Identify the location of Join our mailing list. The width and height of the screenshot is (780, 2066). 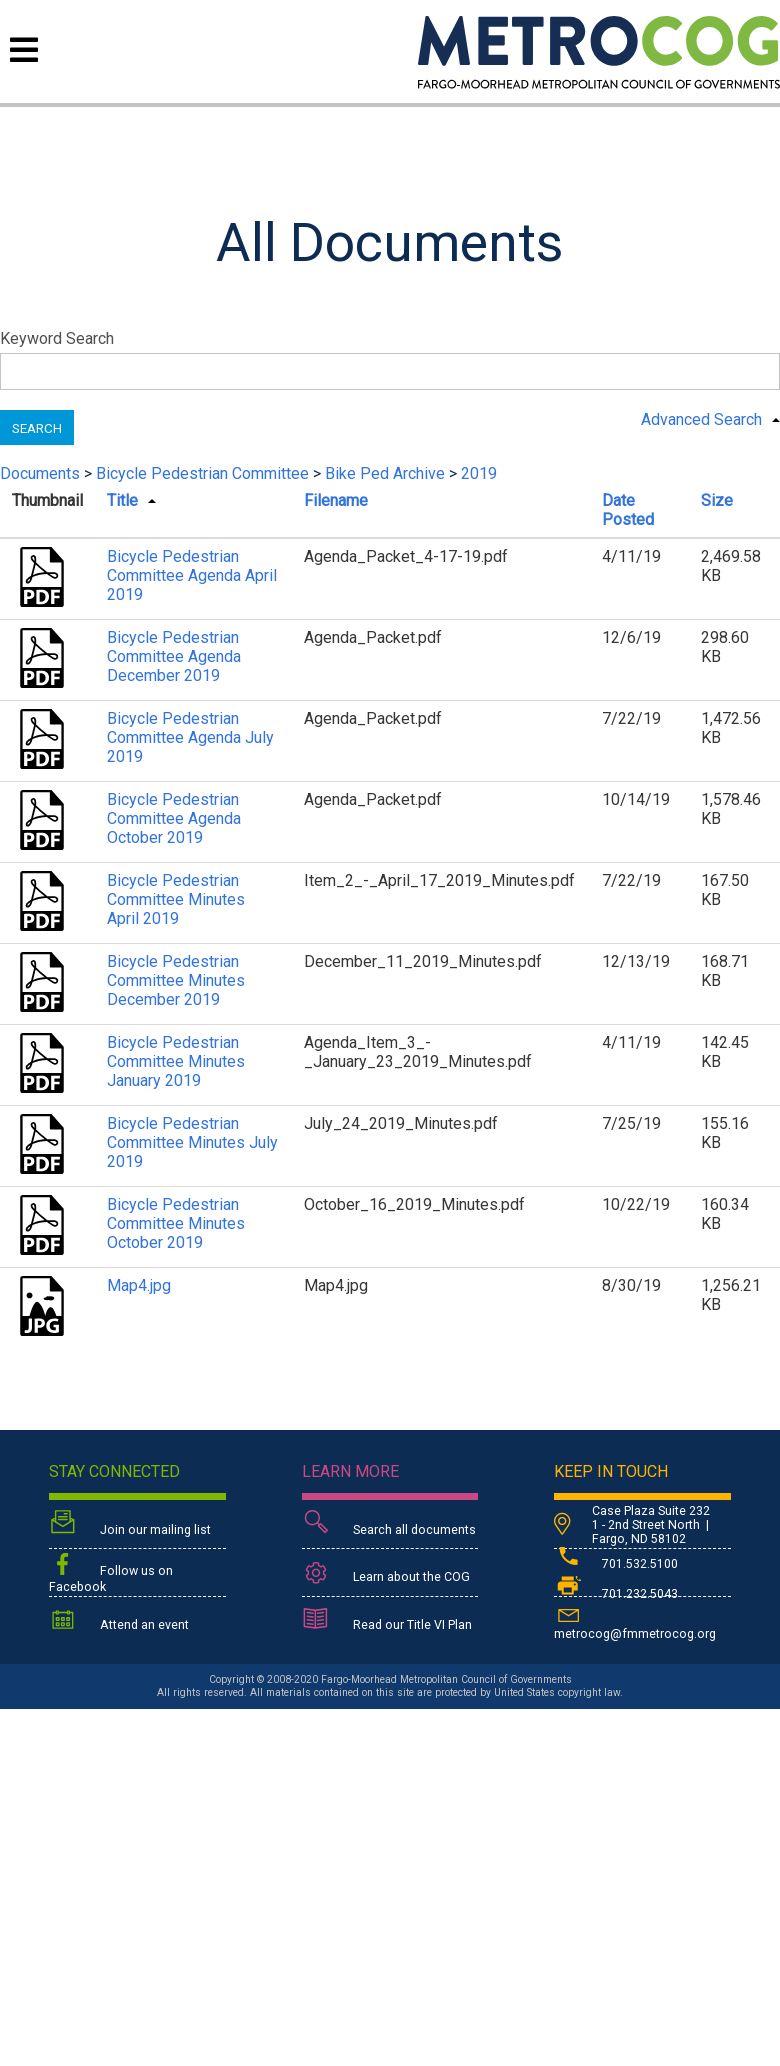
(130, 1524).